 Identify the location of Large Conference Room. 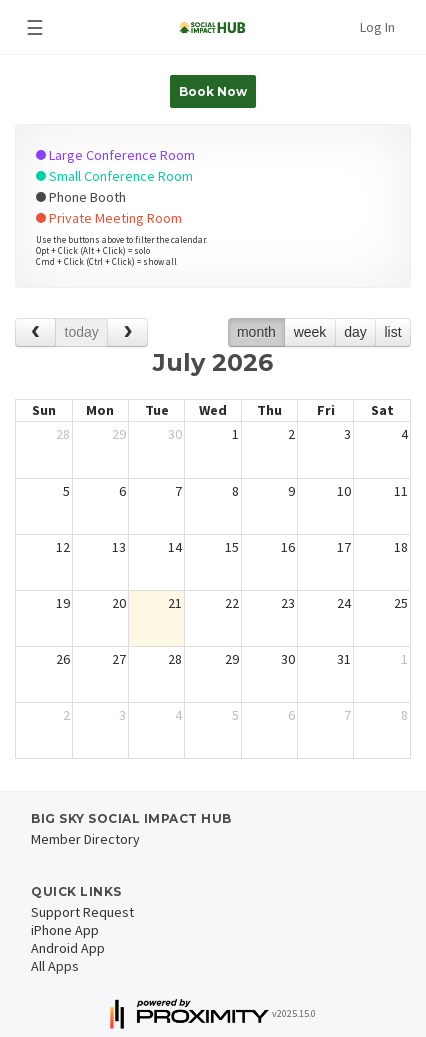
(115, 155).